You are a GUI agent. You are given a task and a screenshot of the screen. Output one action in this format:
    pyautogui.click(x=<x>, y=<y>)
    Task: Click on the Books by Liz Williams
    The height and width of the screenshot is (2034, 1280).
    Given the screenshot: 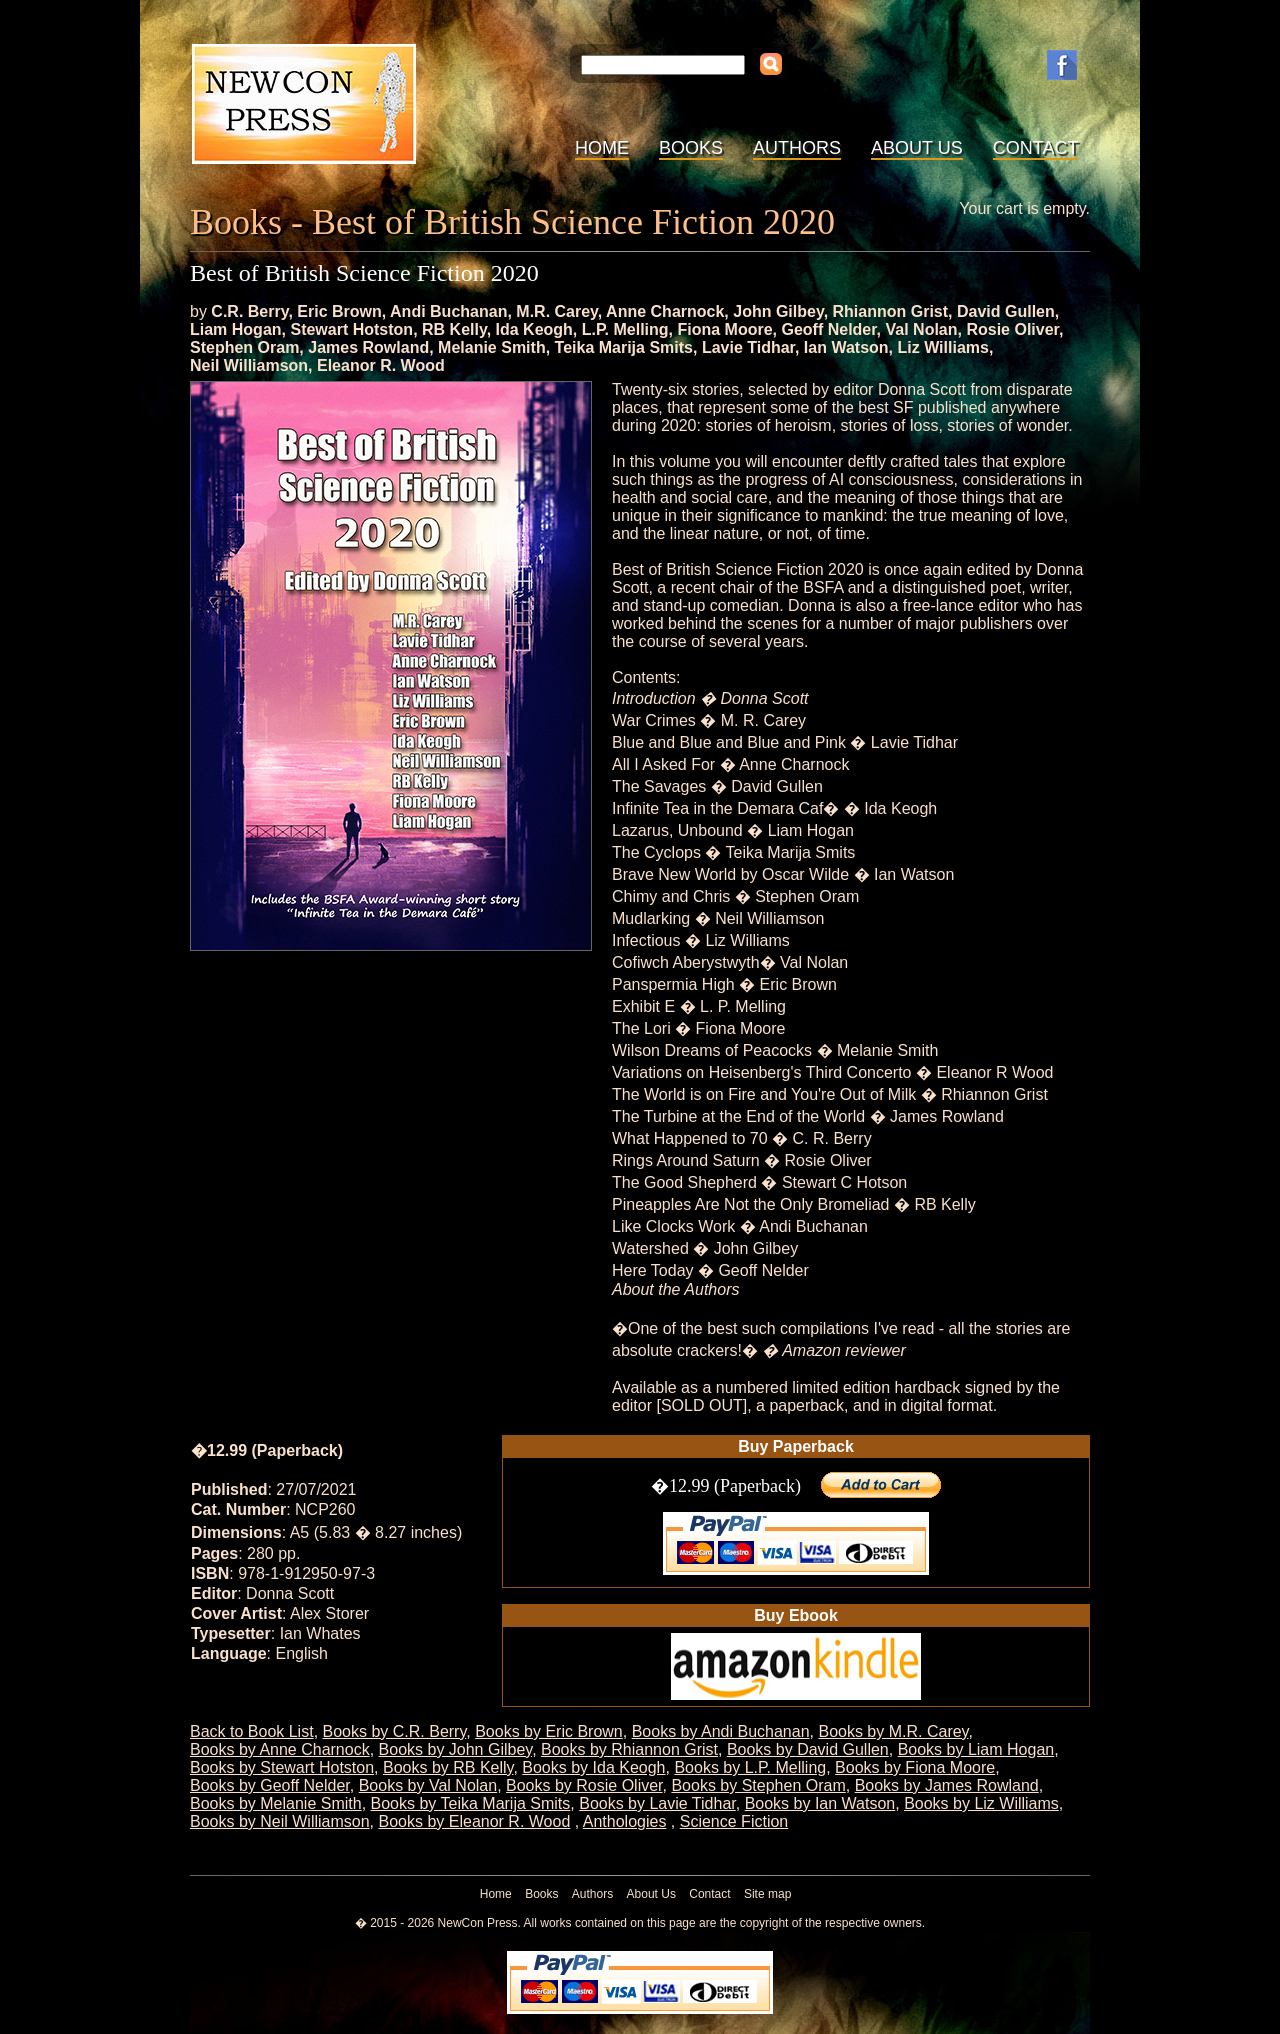 What is the action you would take?
    pyautogui.click(x=981, y=1803)
    